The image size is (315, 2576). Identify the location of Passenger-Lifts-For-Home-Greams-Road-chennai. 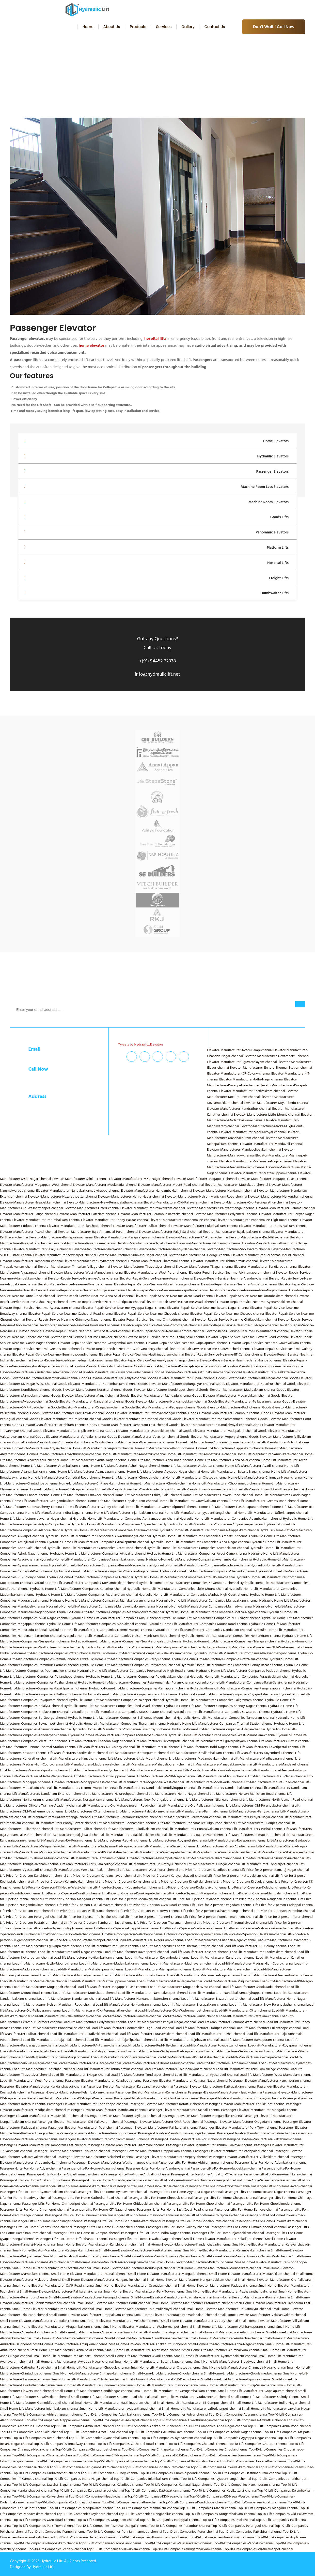
(36, 2227).